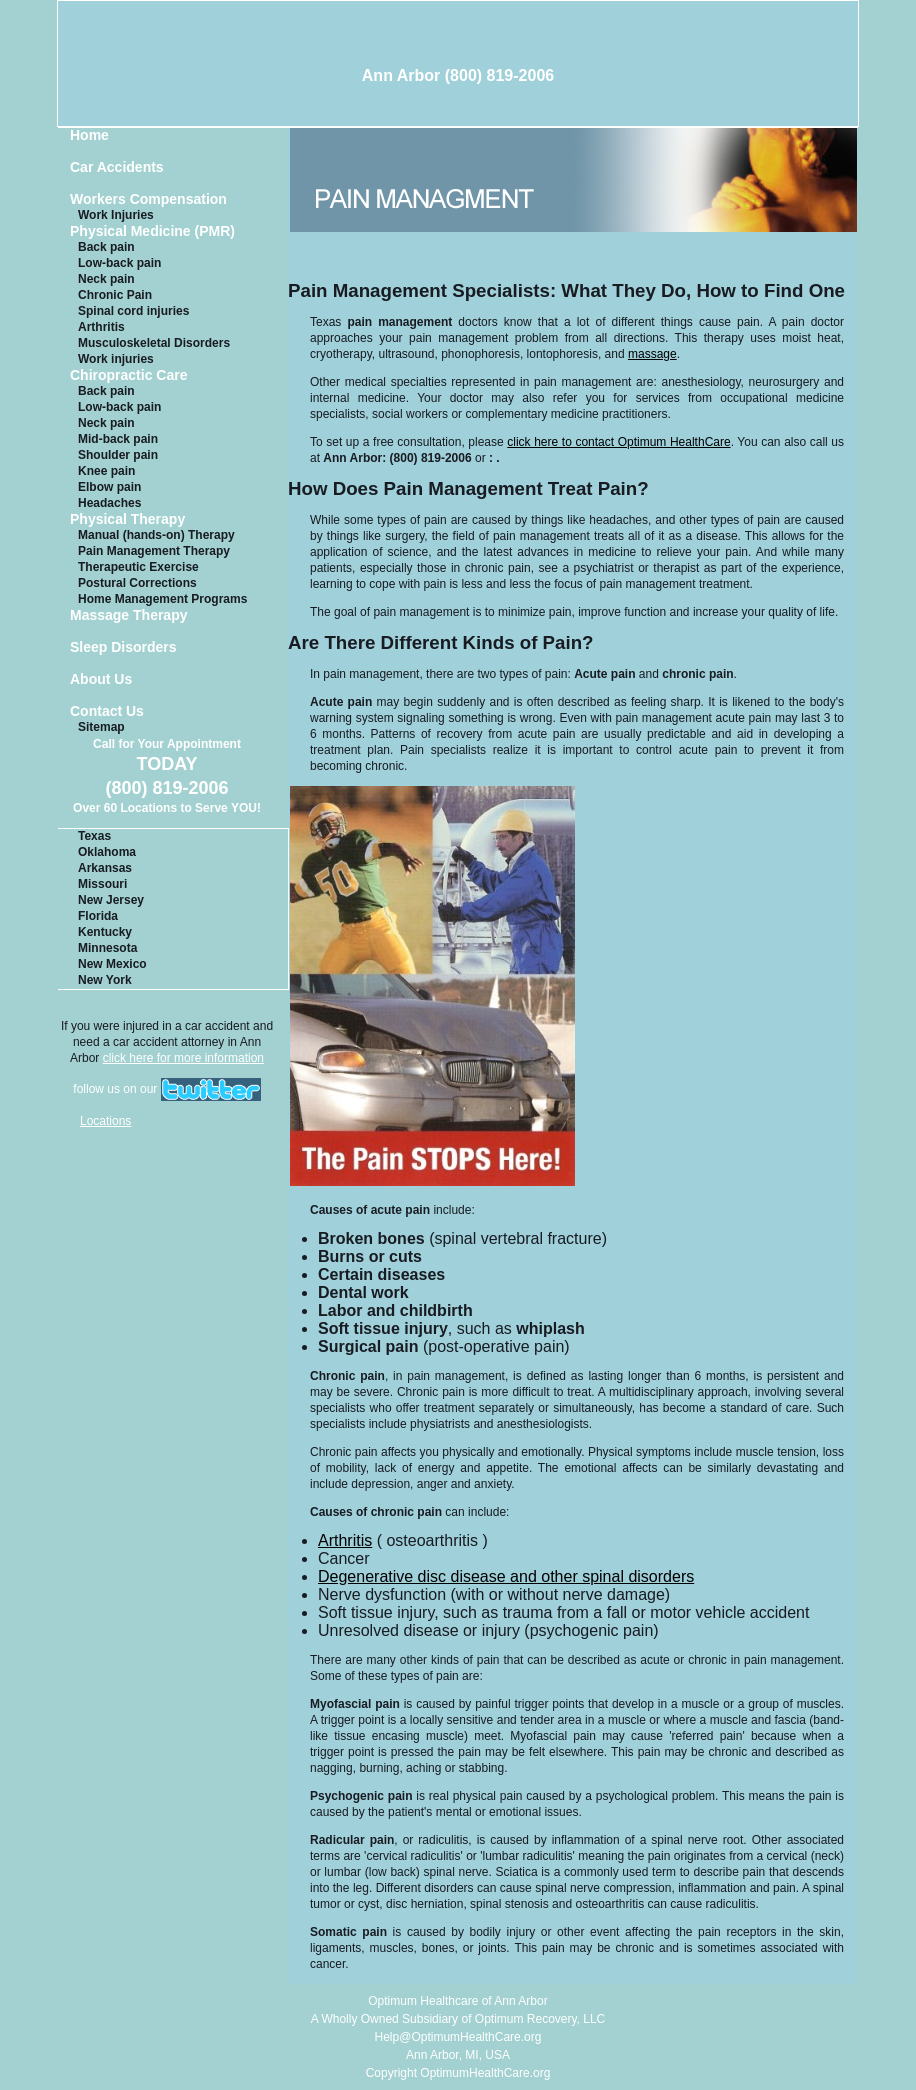 The width and height of the screenshot is (916, 2090). I want to click on About Us, so click(101, 679).